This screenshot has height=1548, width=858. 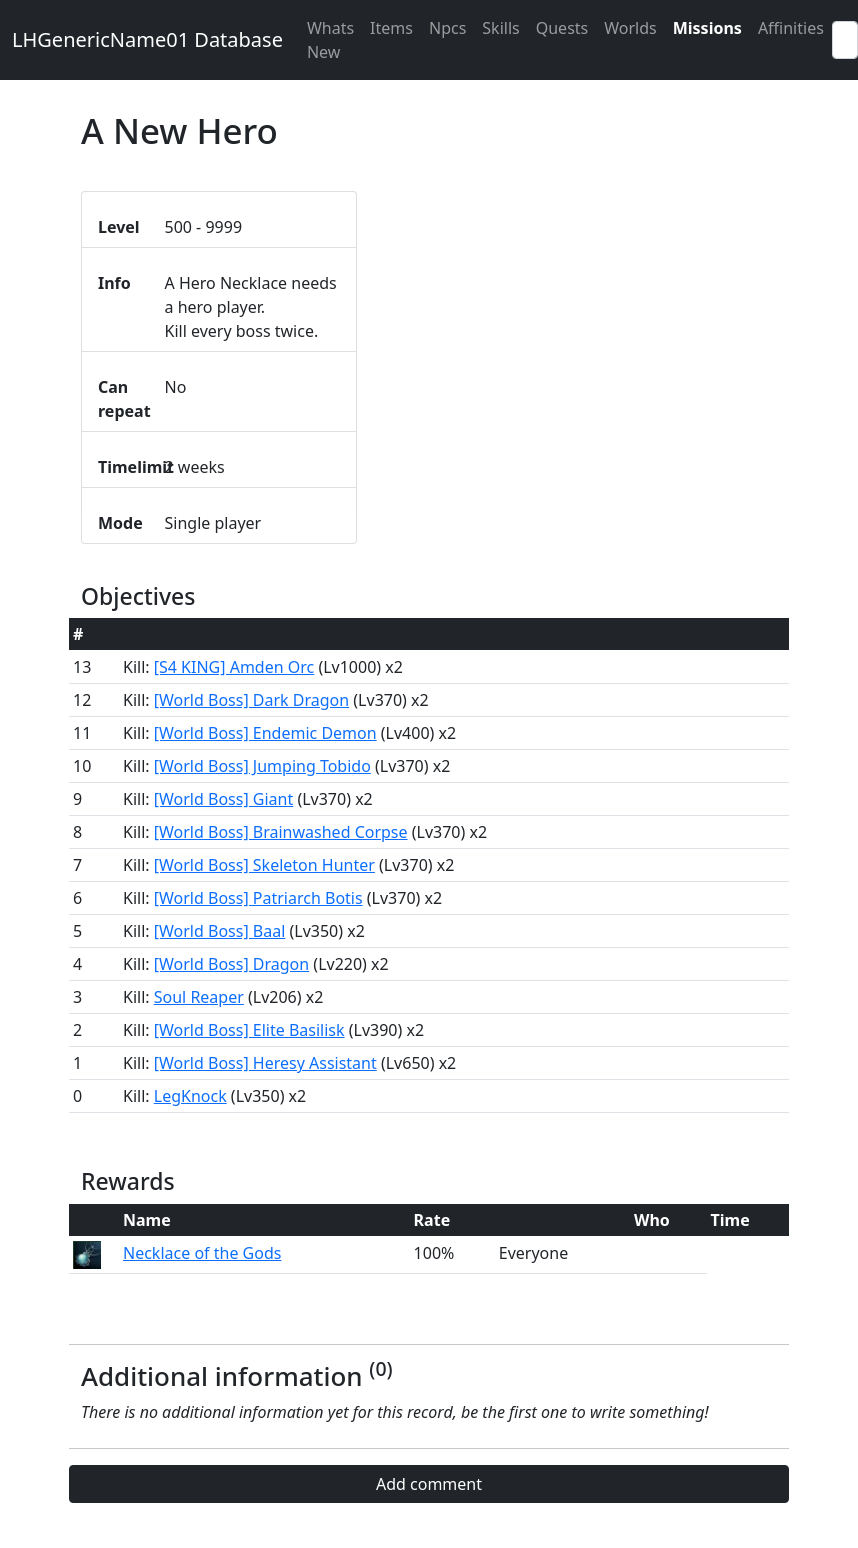 What do you see at coordinates (190, 1096) in the screenshot?
I see `LegKnock` at bounding box center [190, 1096].